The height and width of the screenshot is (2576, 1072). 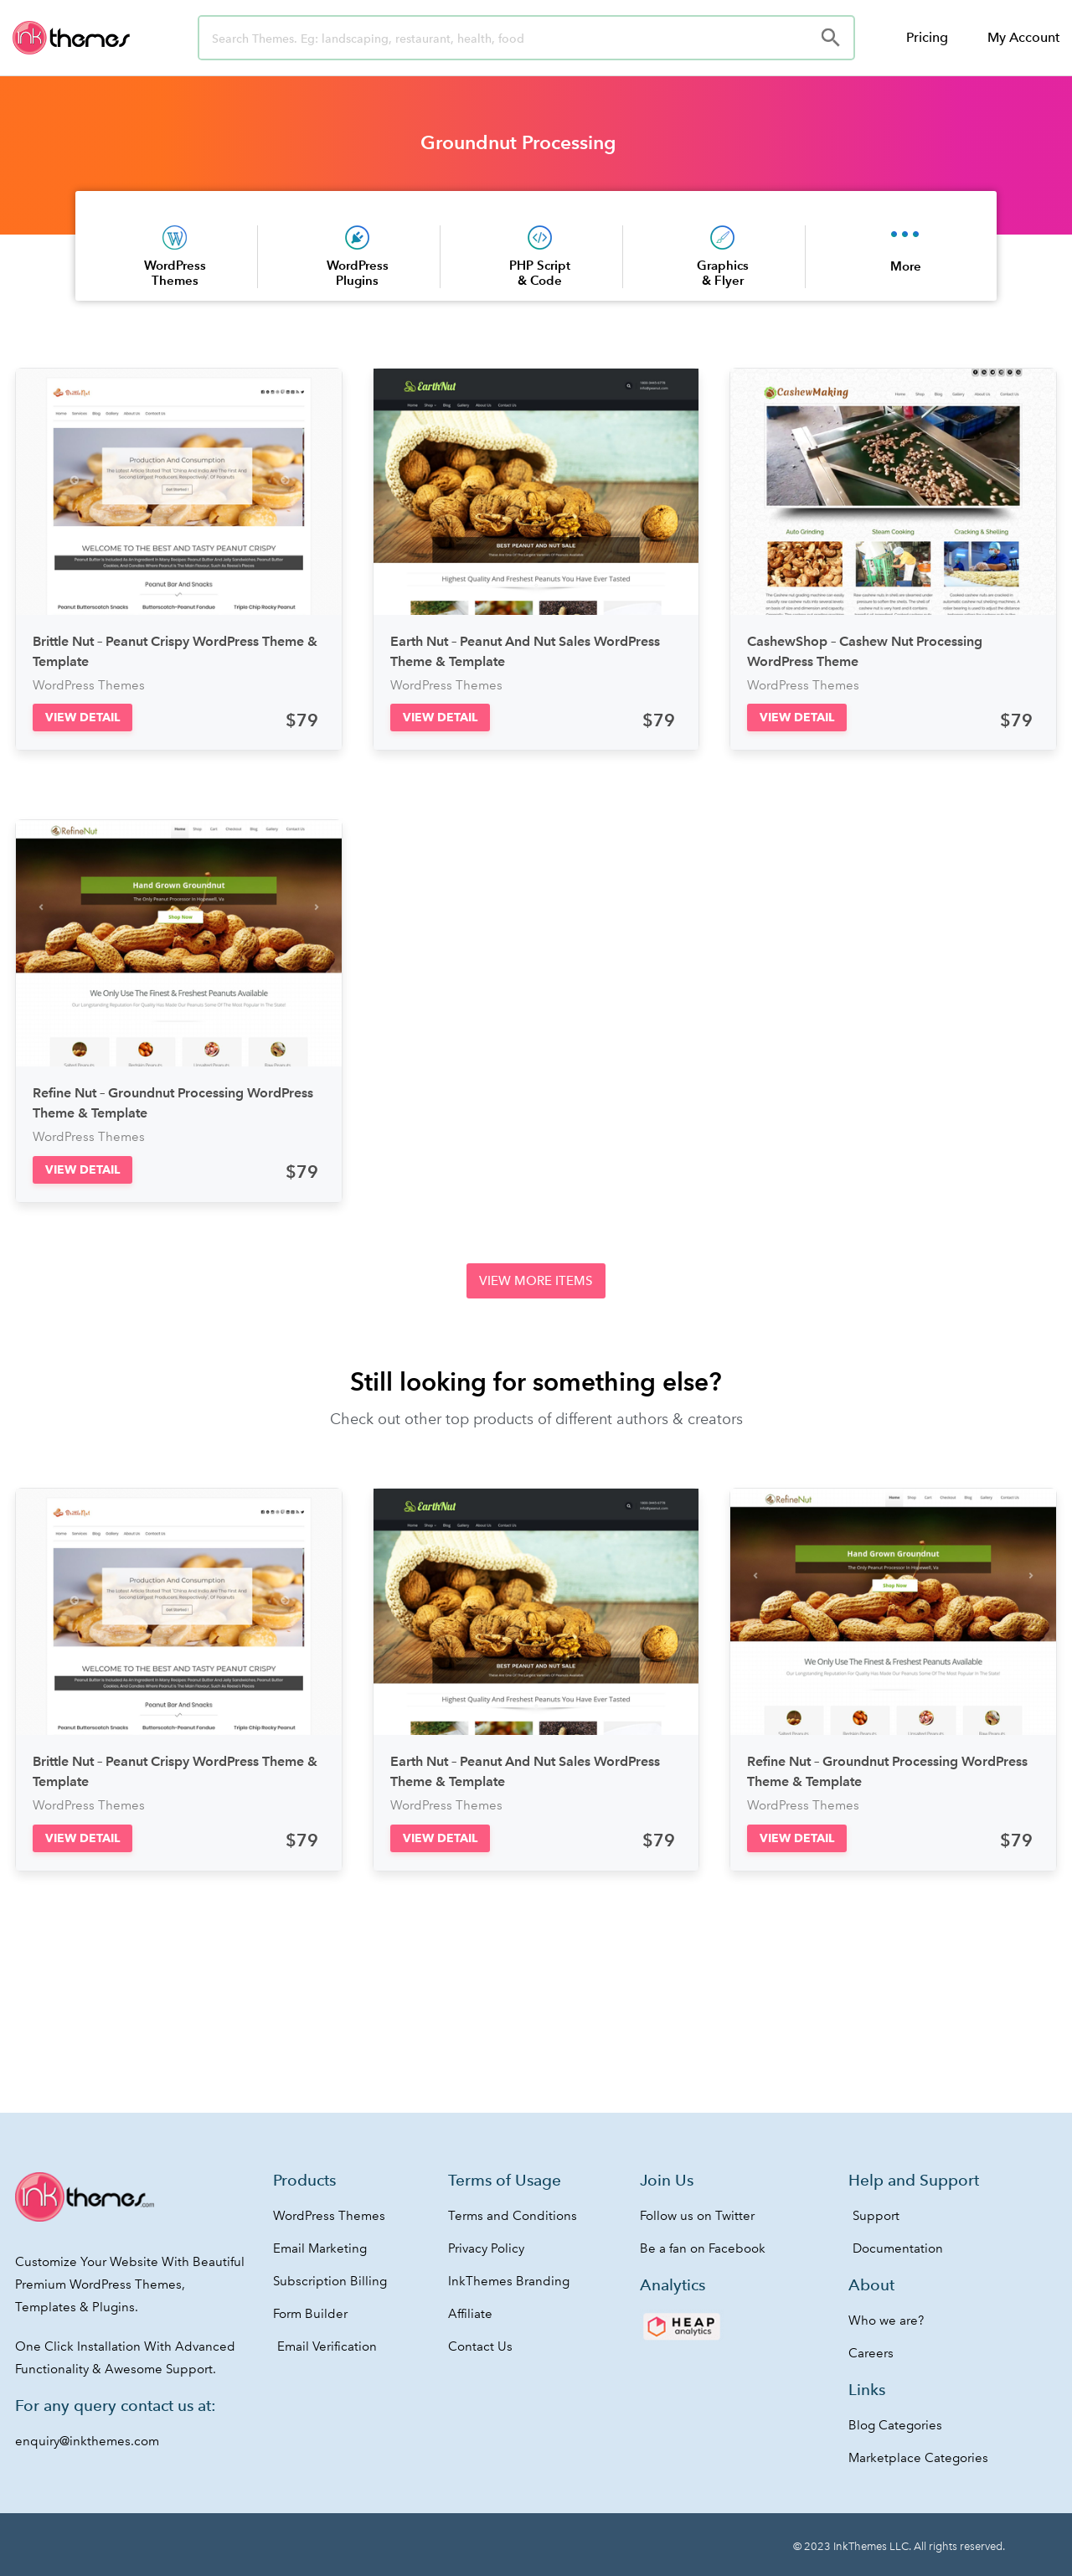 I want to click on Graphics & Flyer, so click(x=723, y=272).